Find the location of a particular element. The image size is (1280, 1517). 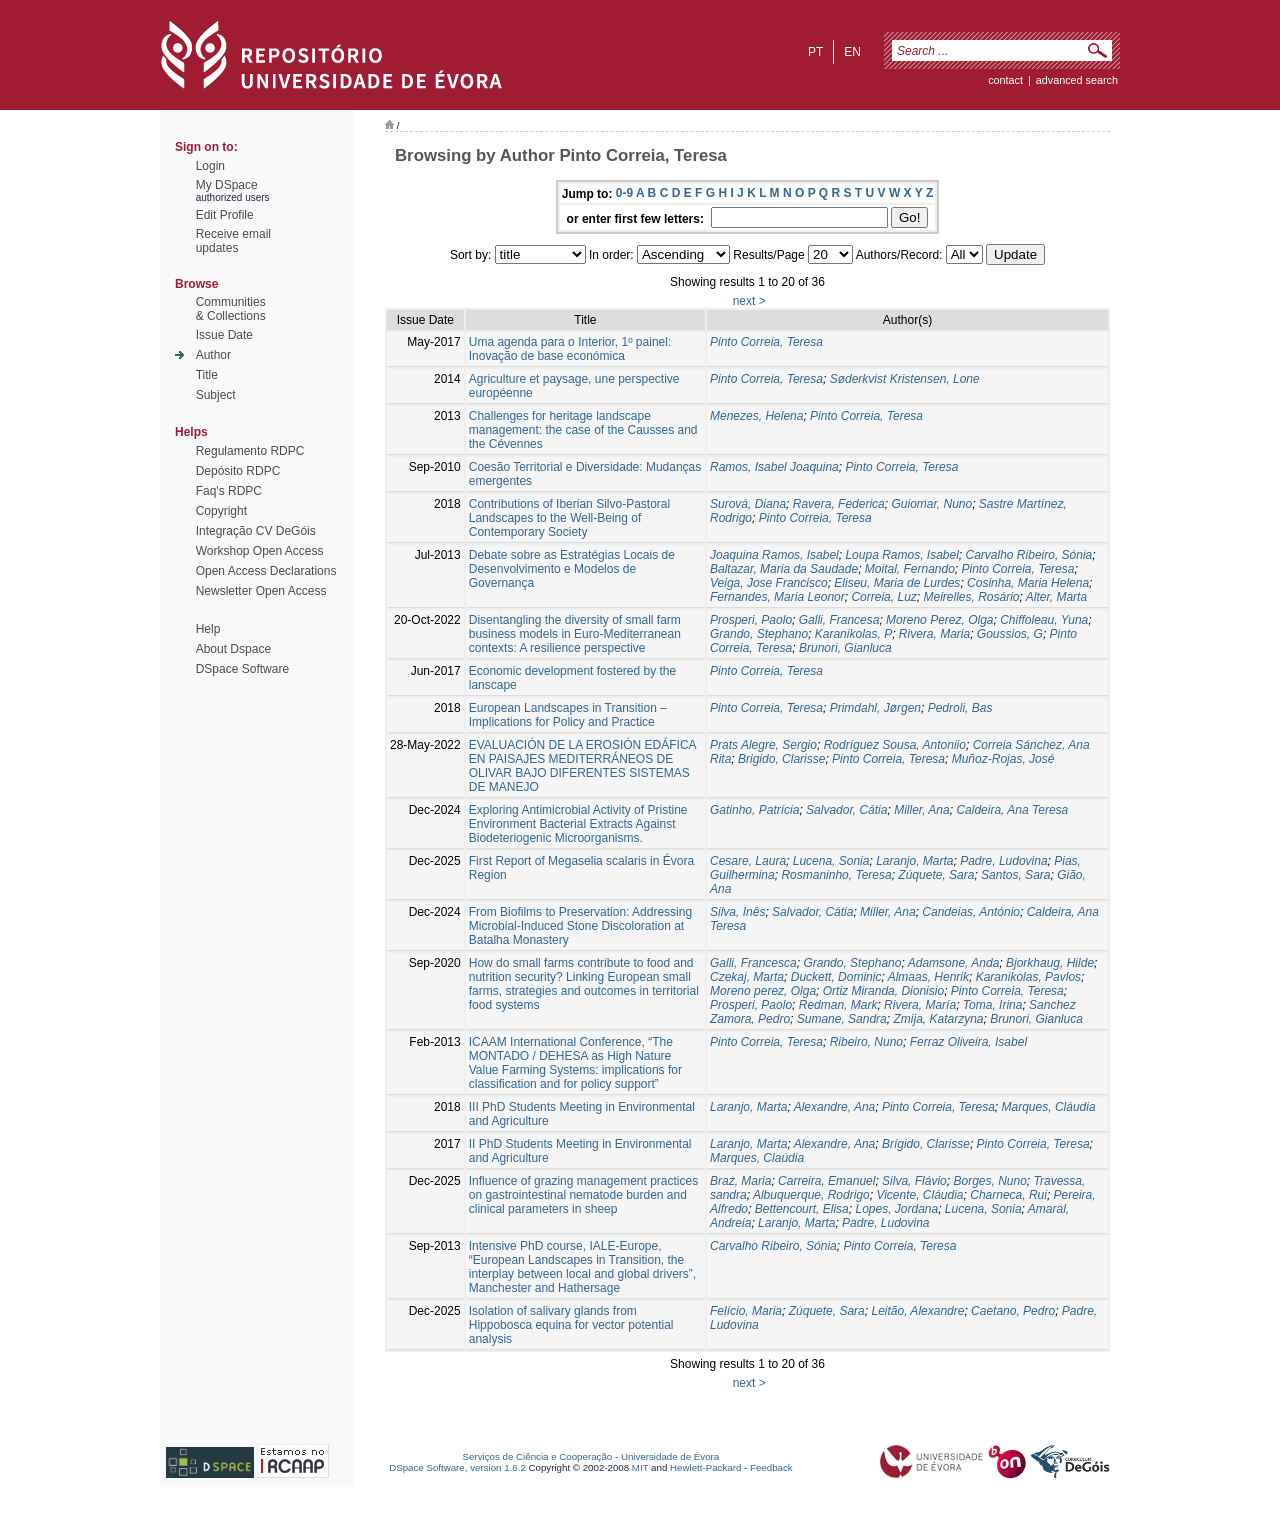

Author is located at coordinates (213, 355).